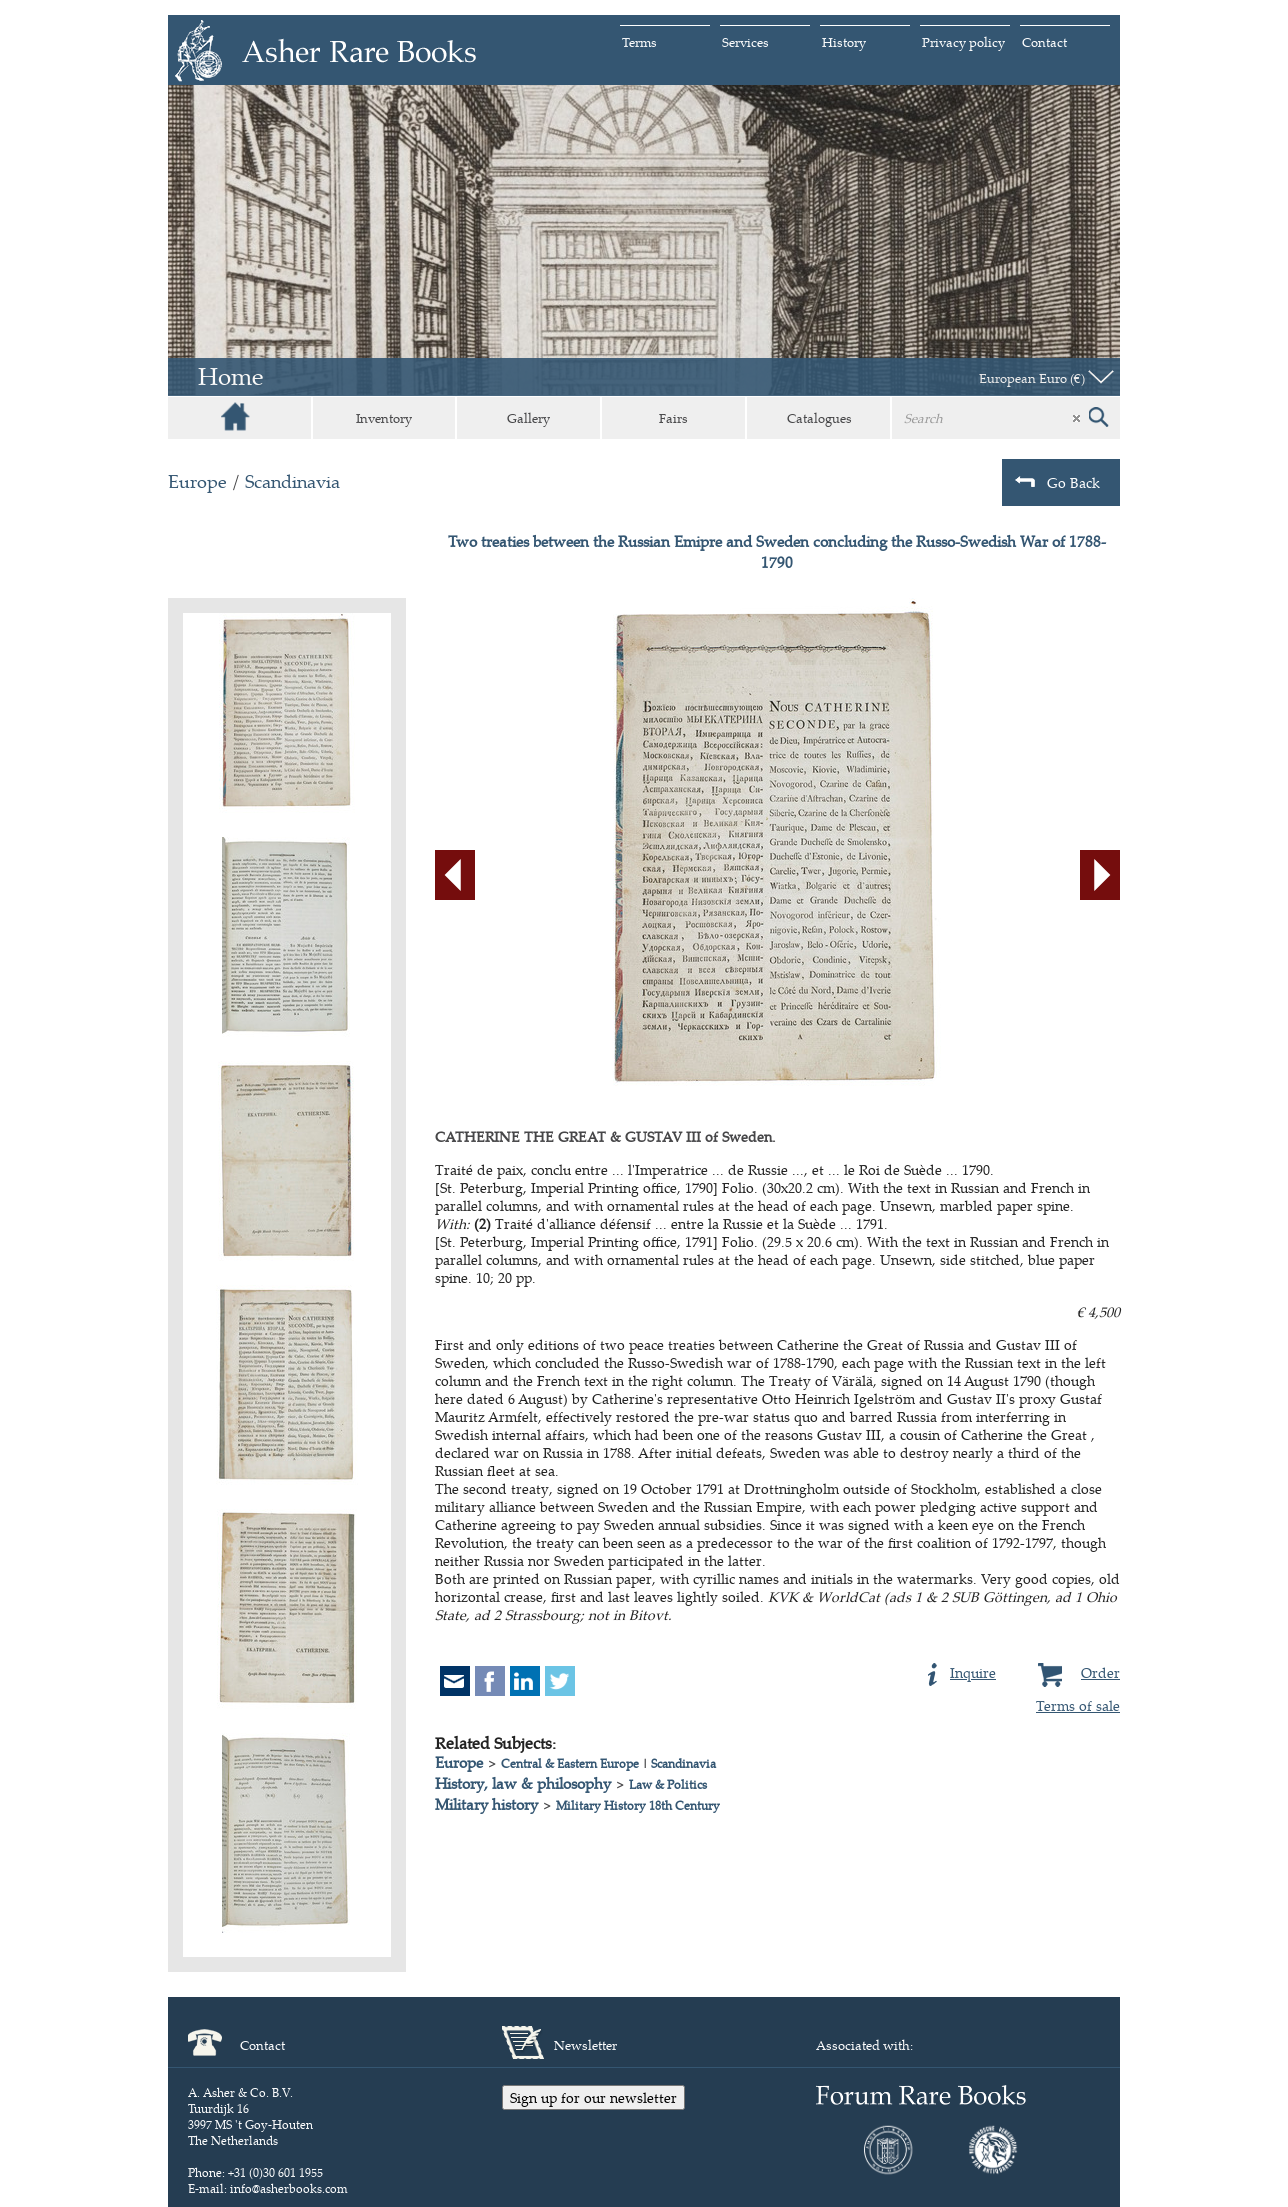  Describe the element at coordinates (292, 481) in the screenshot. I see `Scandinavia` at that location.